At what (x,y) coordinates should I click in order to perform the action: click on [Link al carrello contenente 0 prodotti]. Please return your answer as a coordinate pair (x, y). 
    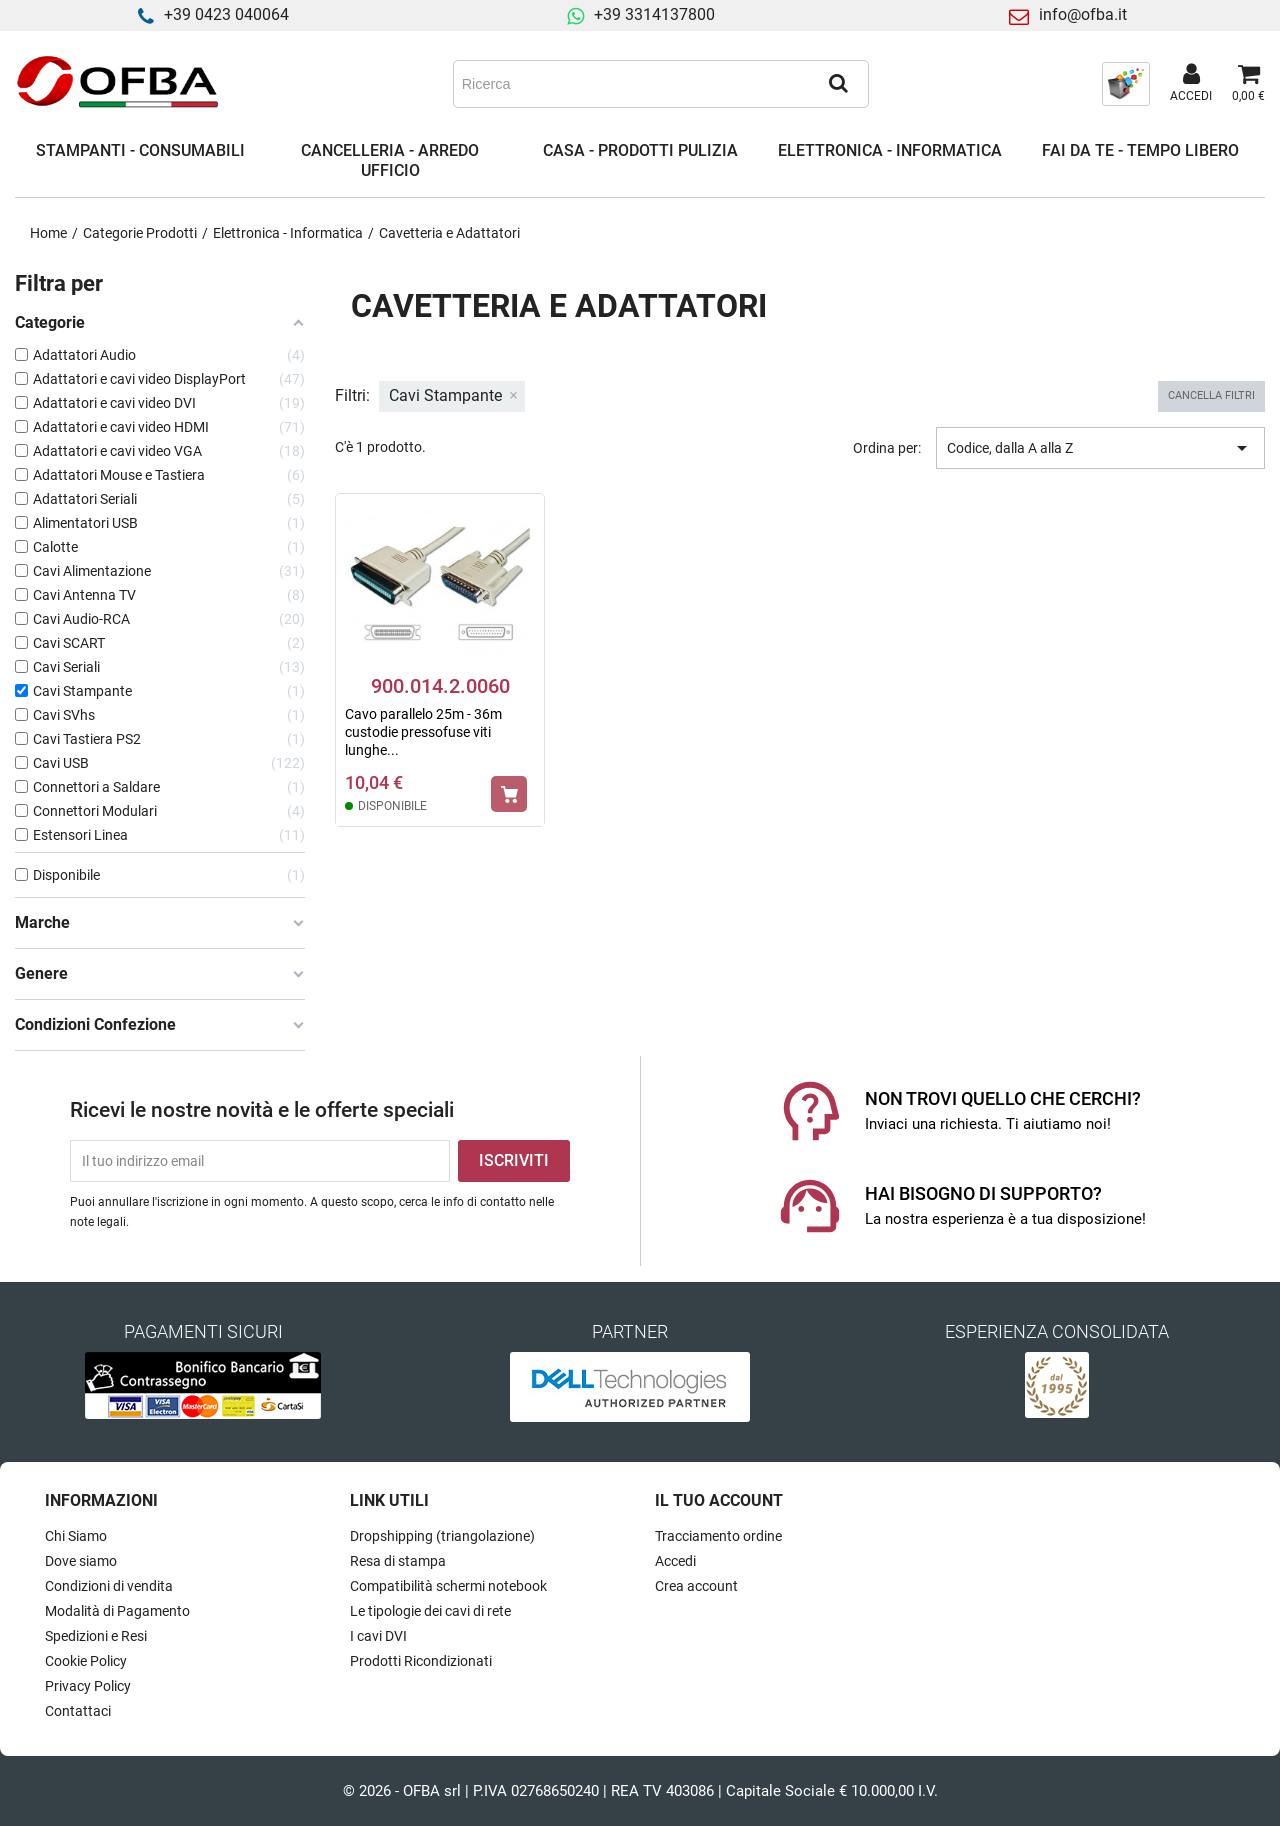
    Looking at the image, I should click on (1248, 84).